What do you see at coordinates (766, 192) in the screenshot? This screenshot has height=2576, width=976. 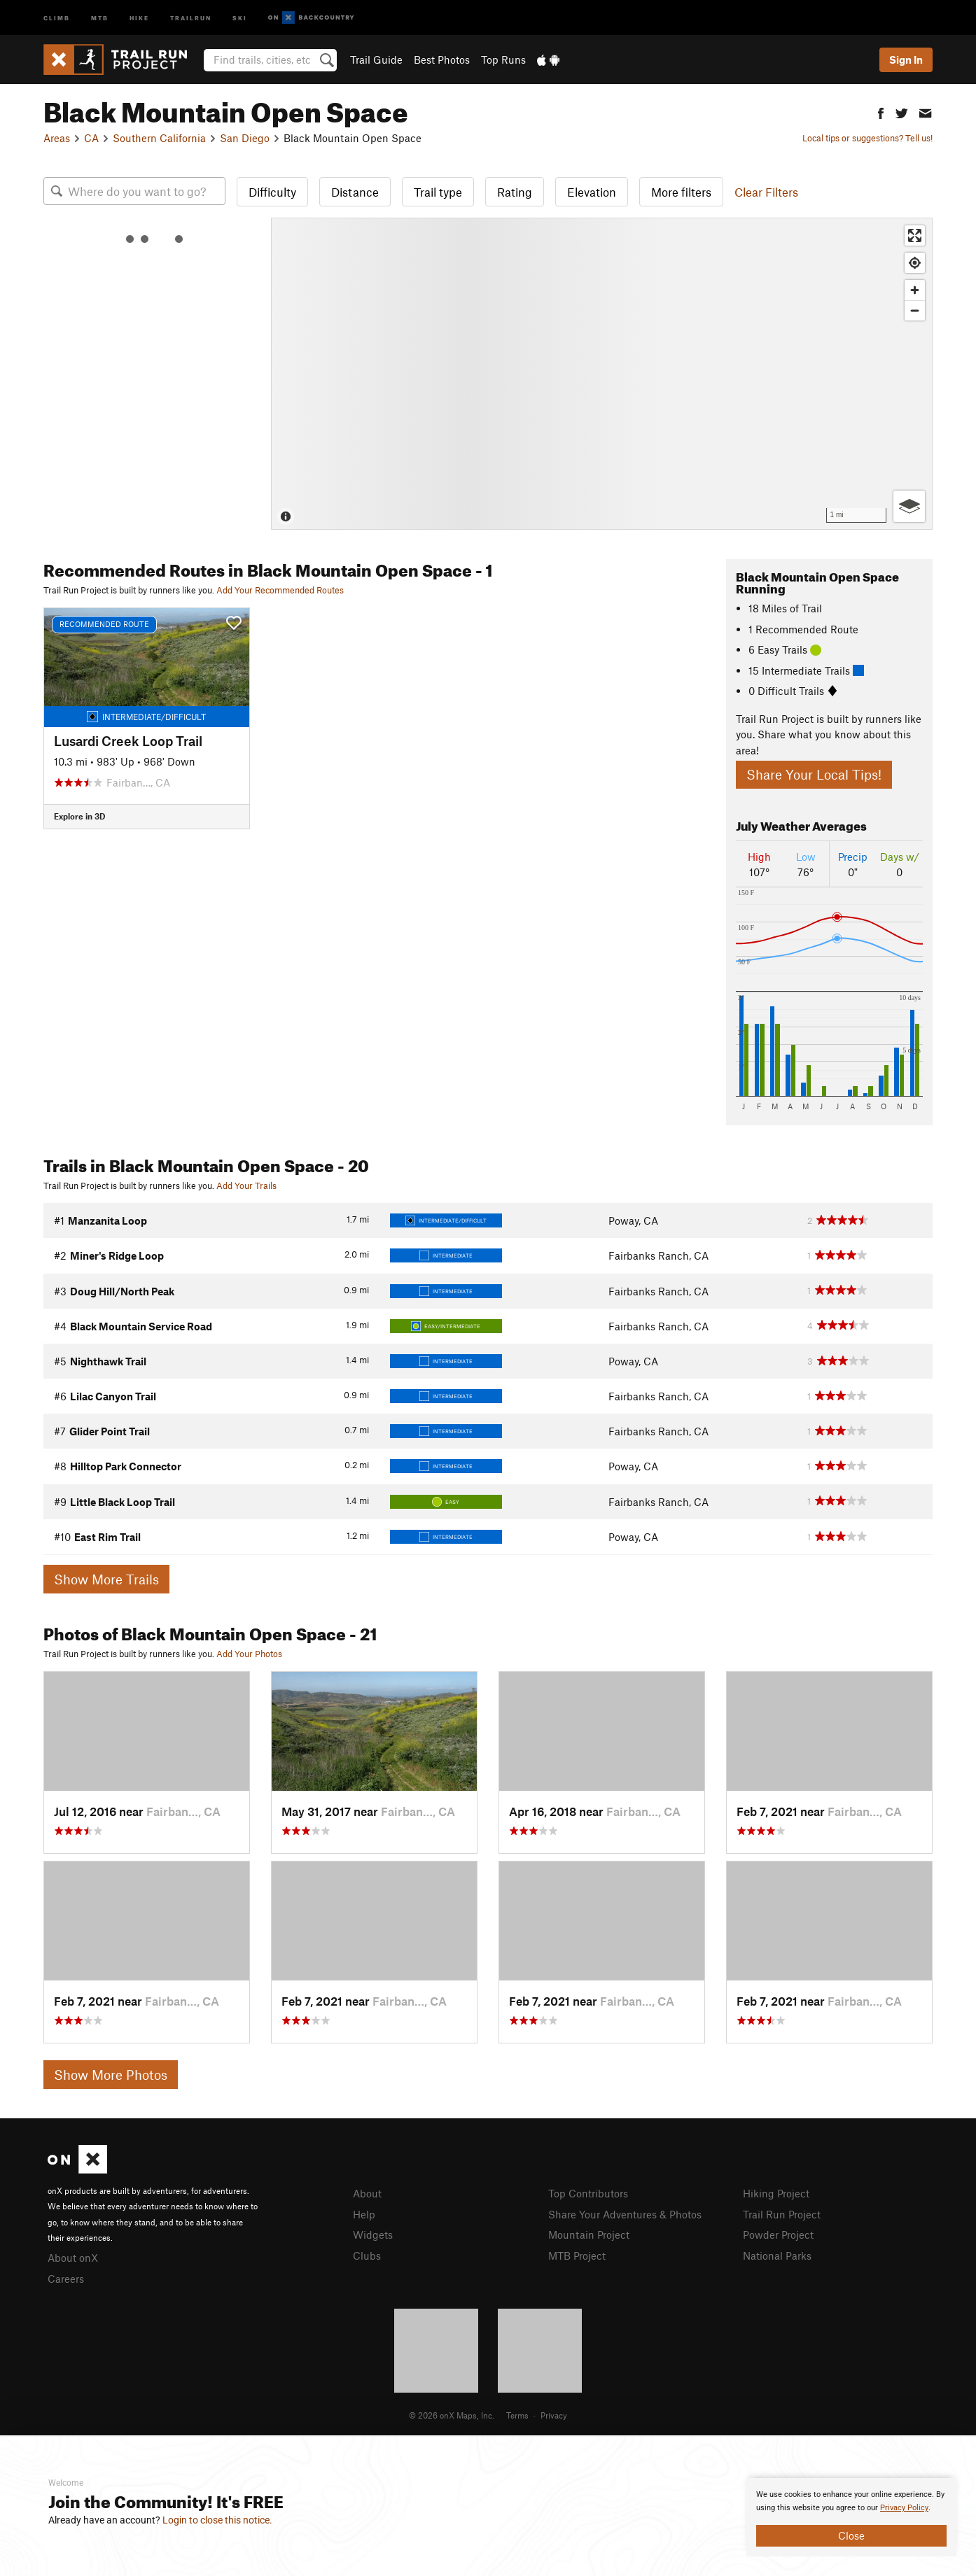 I see `Clear Filters` at bounding box center [766, 192].